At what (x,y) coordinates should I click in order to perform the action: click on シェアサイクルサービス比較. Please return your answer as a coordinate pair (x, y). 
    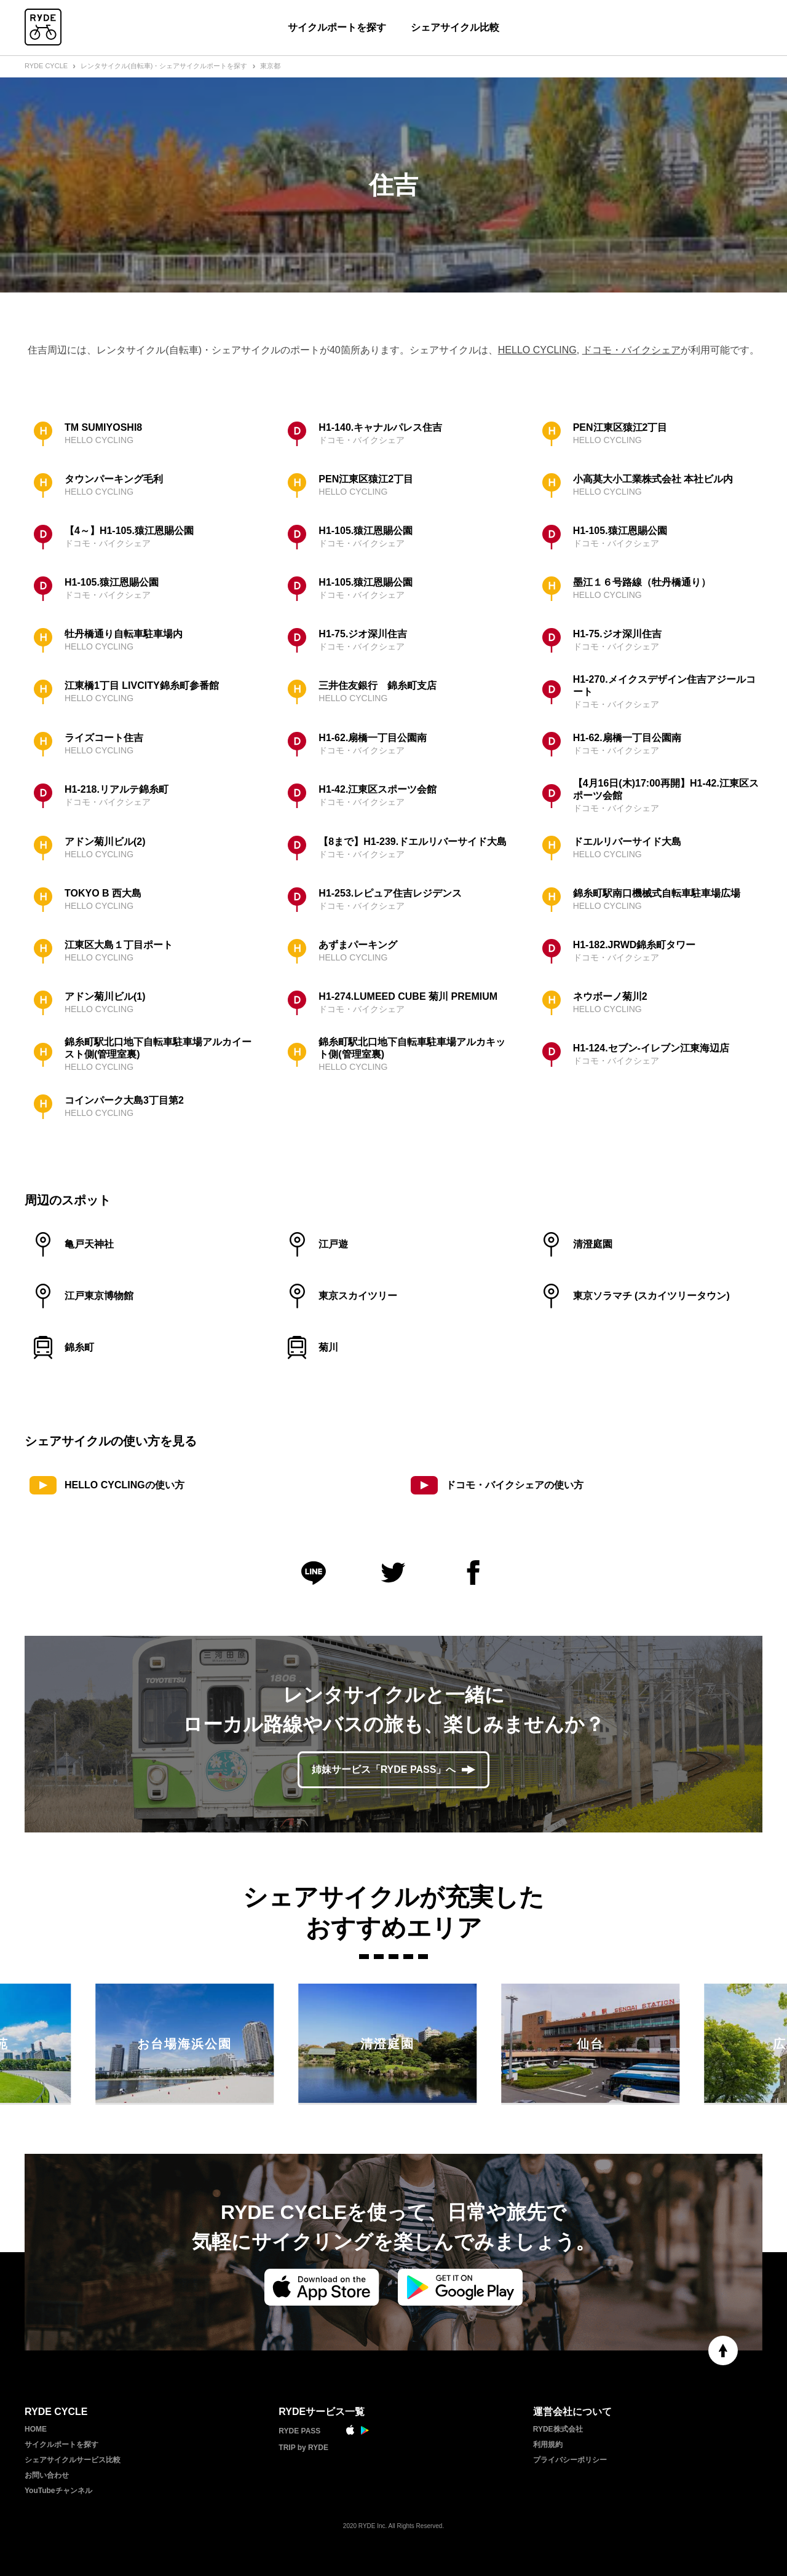
    Looking at the image, I should click on (73, 2460).